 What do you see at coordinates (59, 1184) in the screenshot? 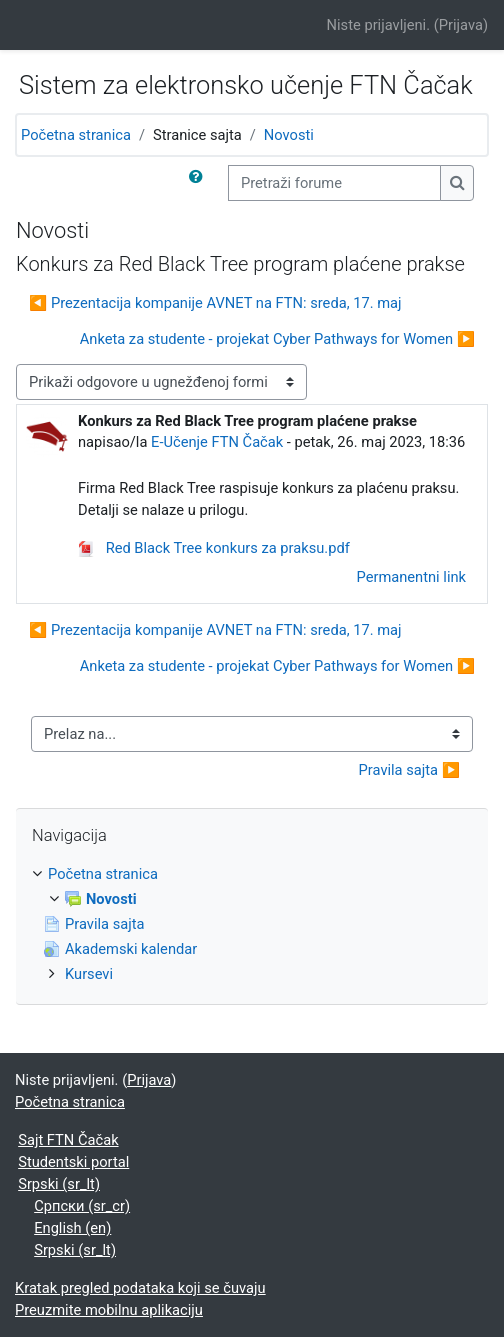
I see `Srpski ‎(sr_lt)‎` at bounding box center [59, 1184].